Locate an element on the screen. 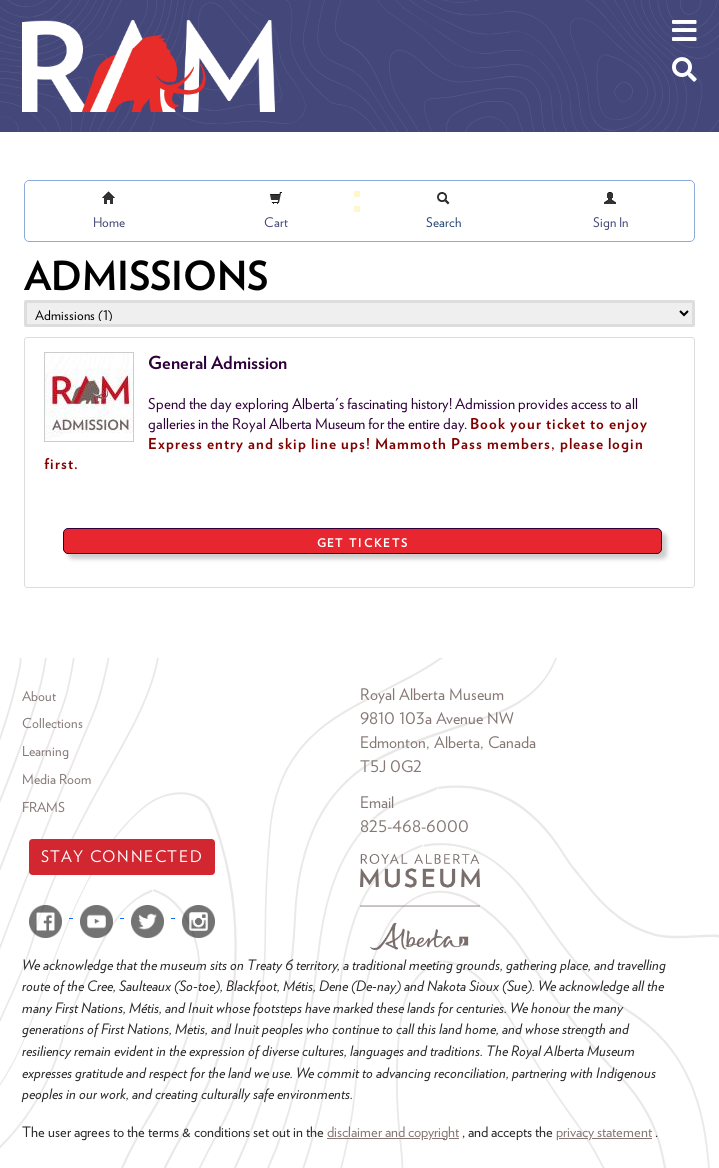 The image size is (719, 1168). Learning is located at coordinates (45, 751).